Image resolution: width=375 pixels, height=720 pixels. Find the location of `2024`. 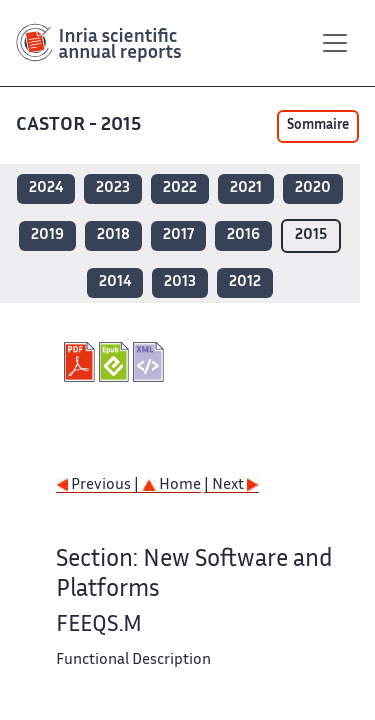

2024 is located at coordinates (46, 188).